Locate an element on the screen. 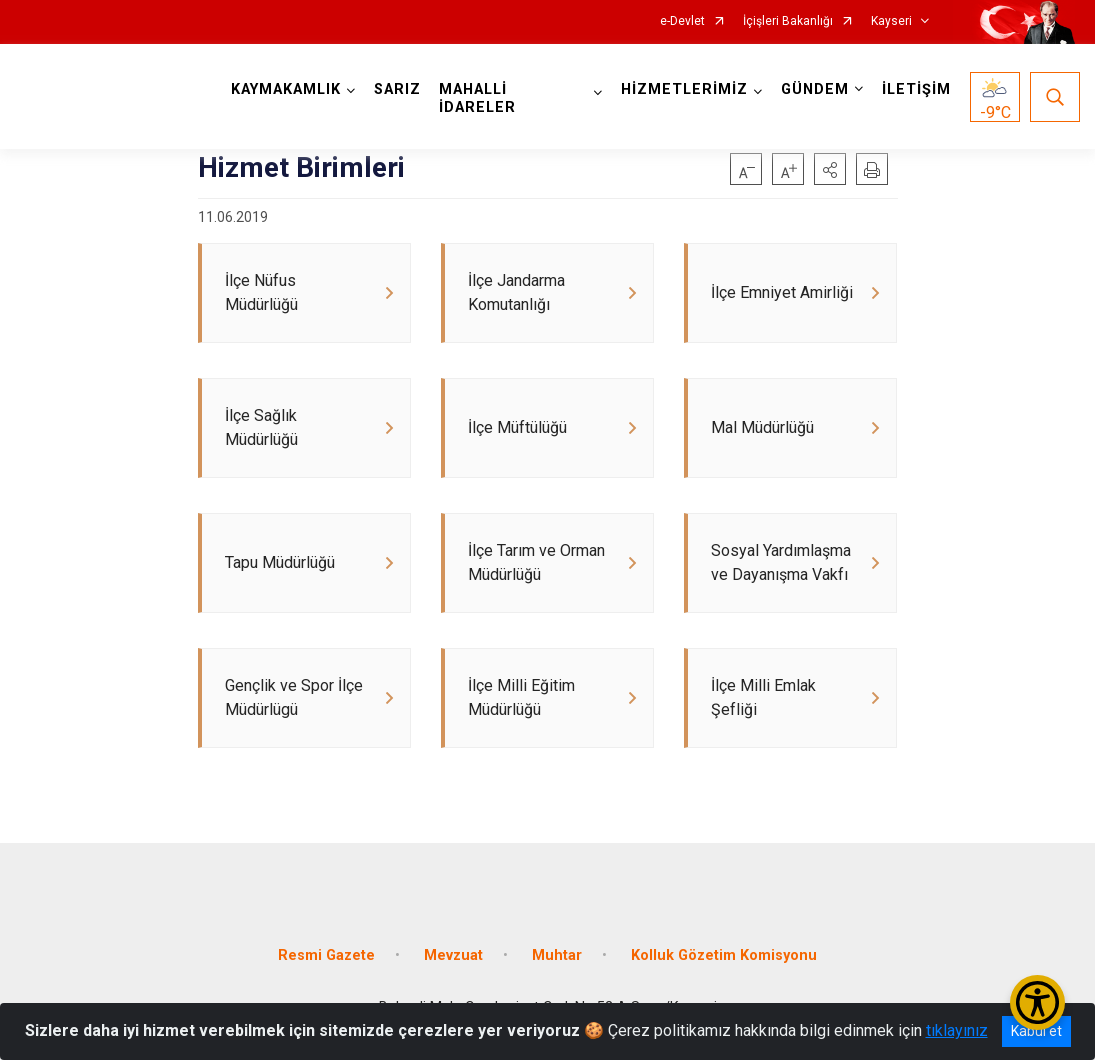 Image resolution: width=1095 pixels, height=1060 pixels. Mevzuat is located at coordinates (453, 955).